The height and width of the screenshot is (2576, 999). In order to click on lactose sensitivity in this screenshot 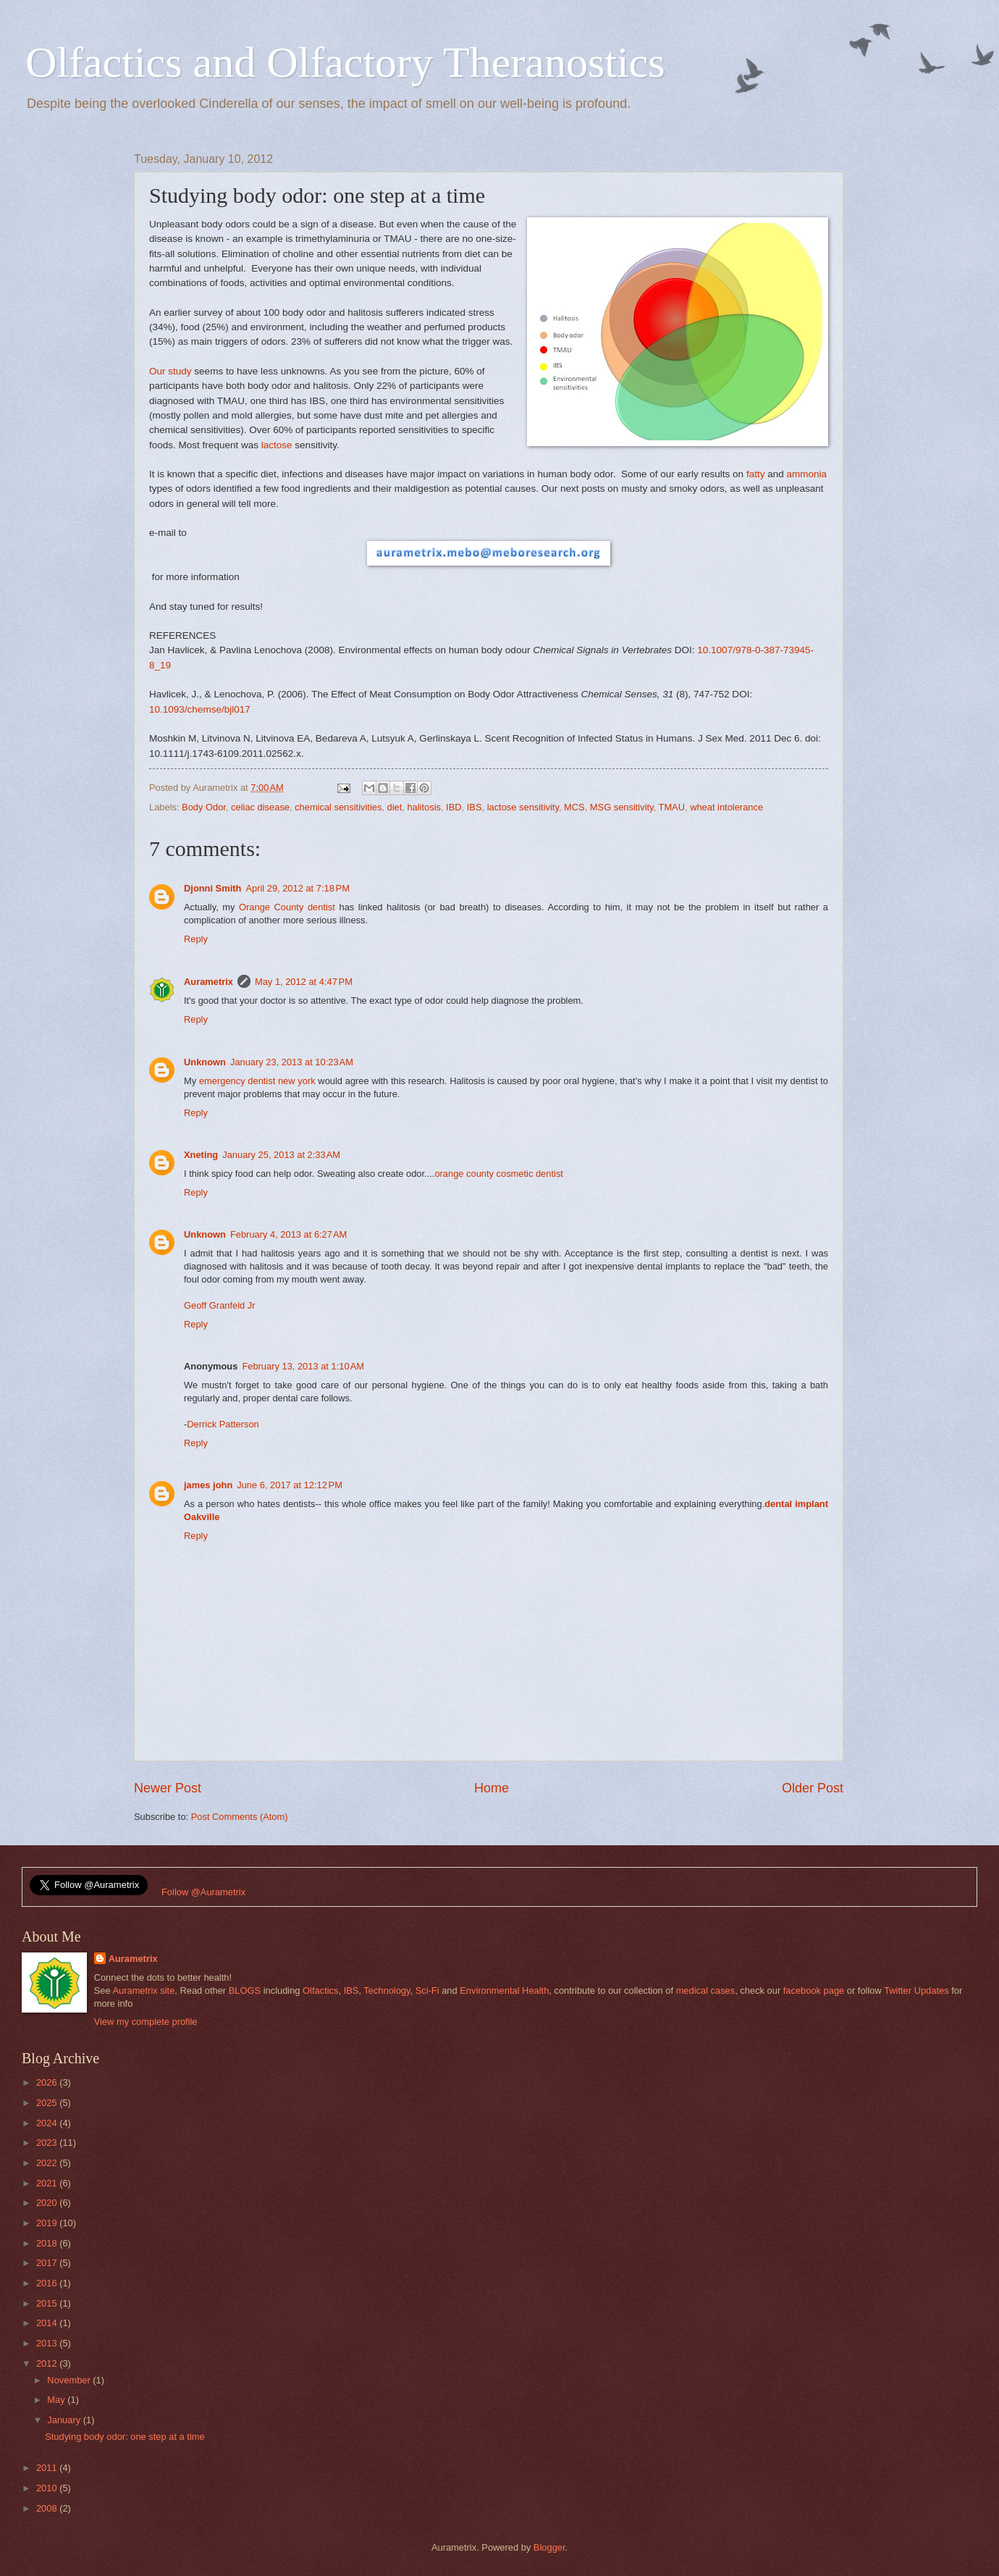, I will do `click(523, 807)`.